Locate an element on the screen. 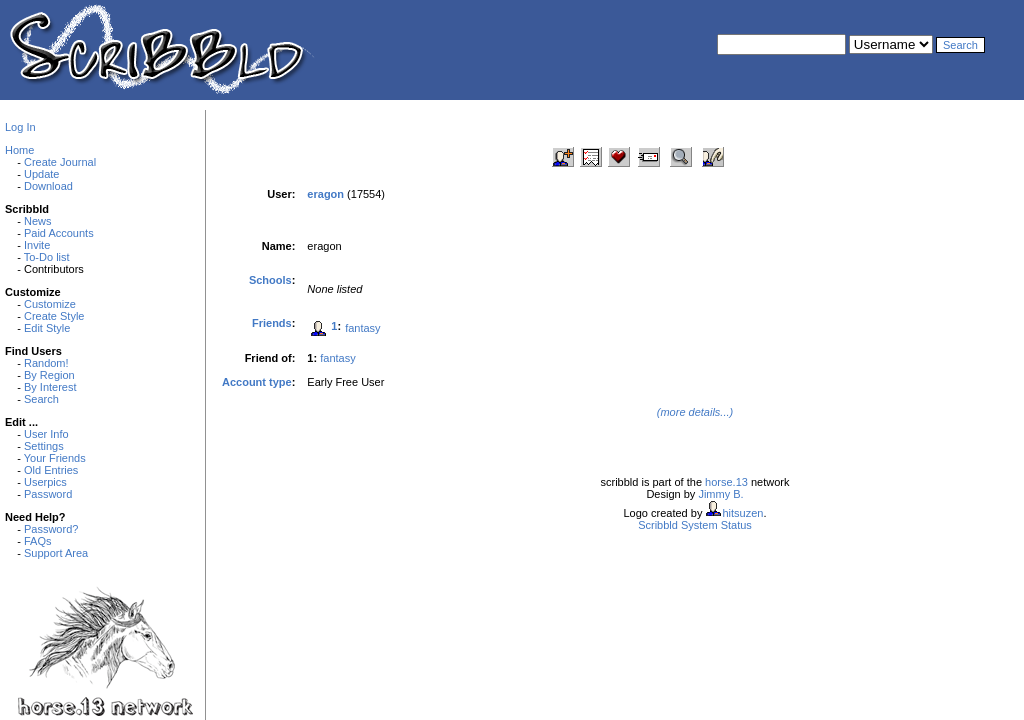 The image size is (1024, 720). Update is located at coordinates (41, 174).